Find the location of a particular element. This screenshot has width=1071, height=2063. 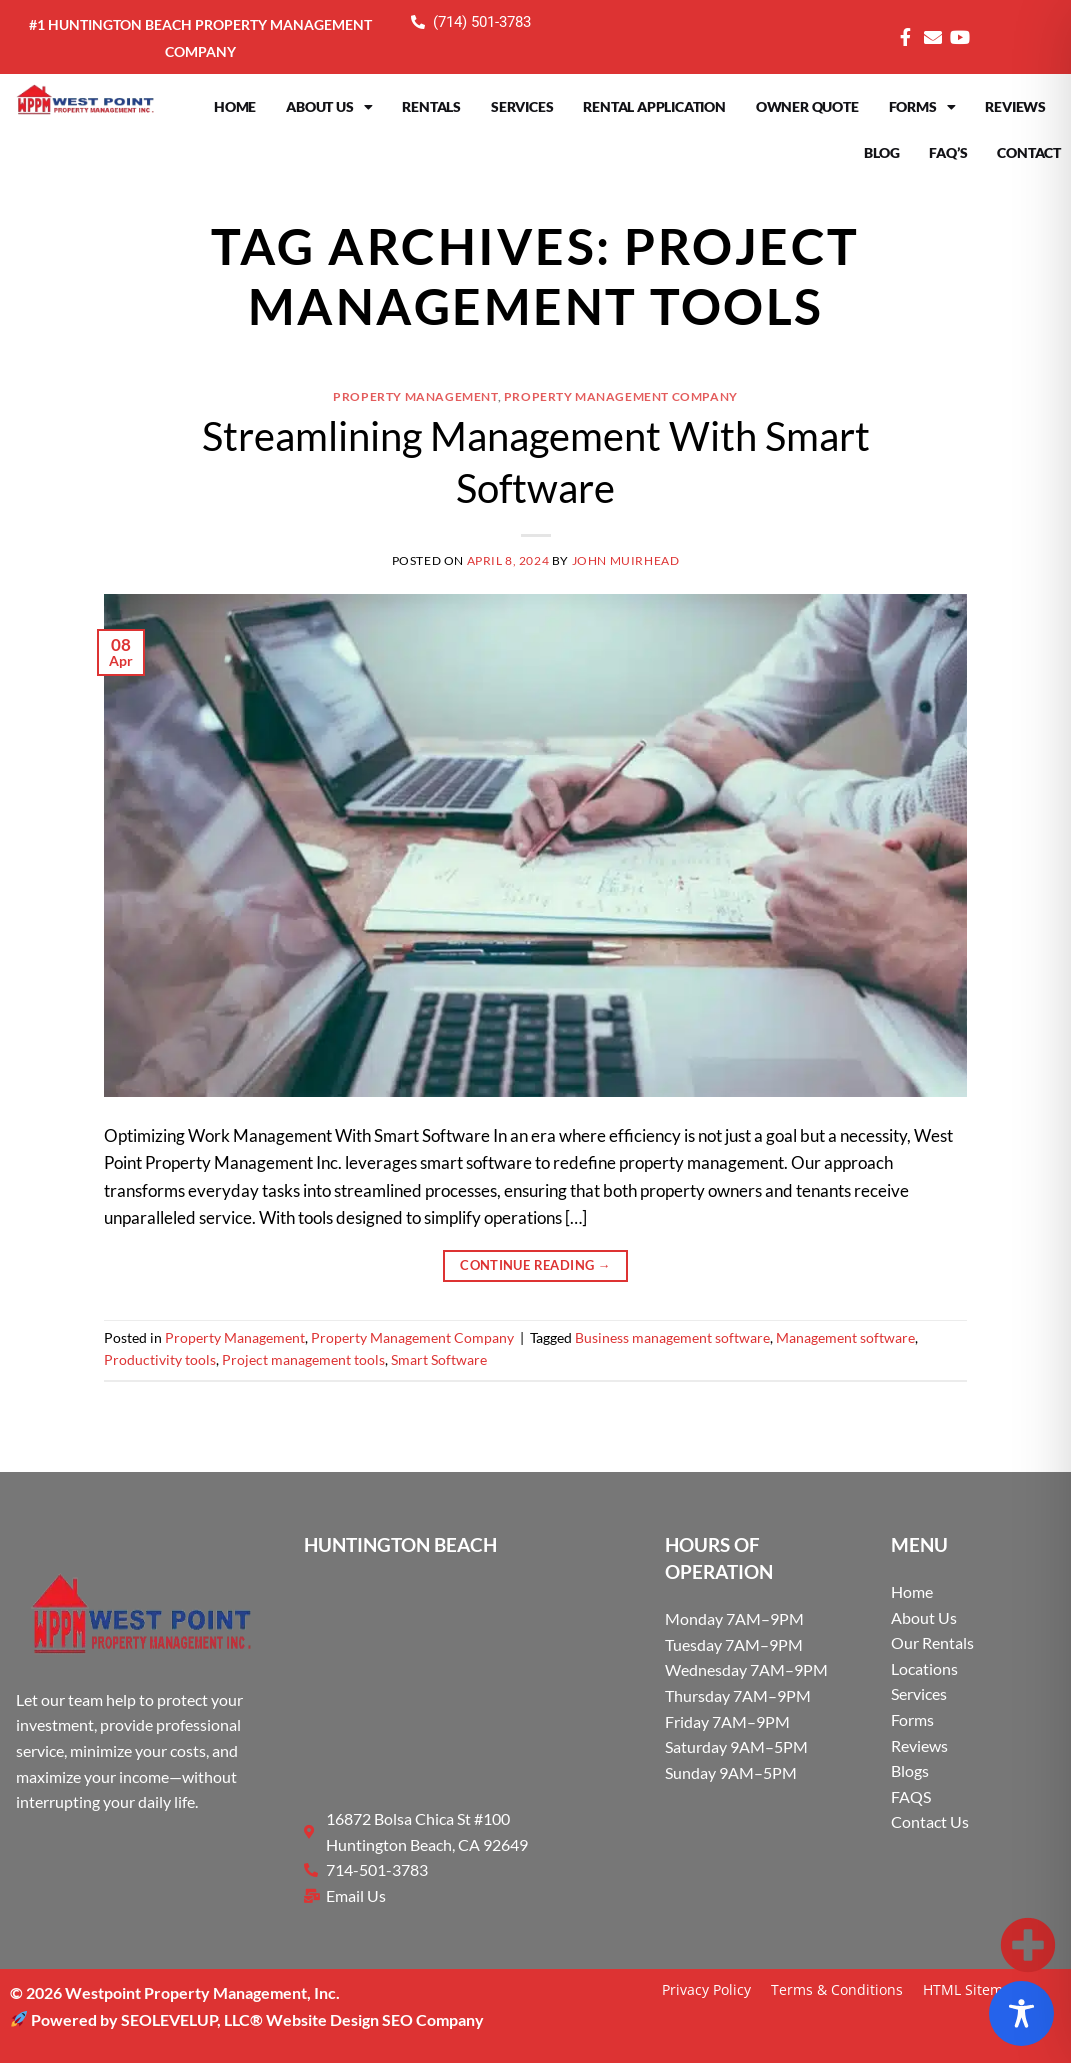

Owner Quote is located at coordinates (807, 106).